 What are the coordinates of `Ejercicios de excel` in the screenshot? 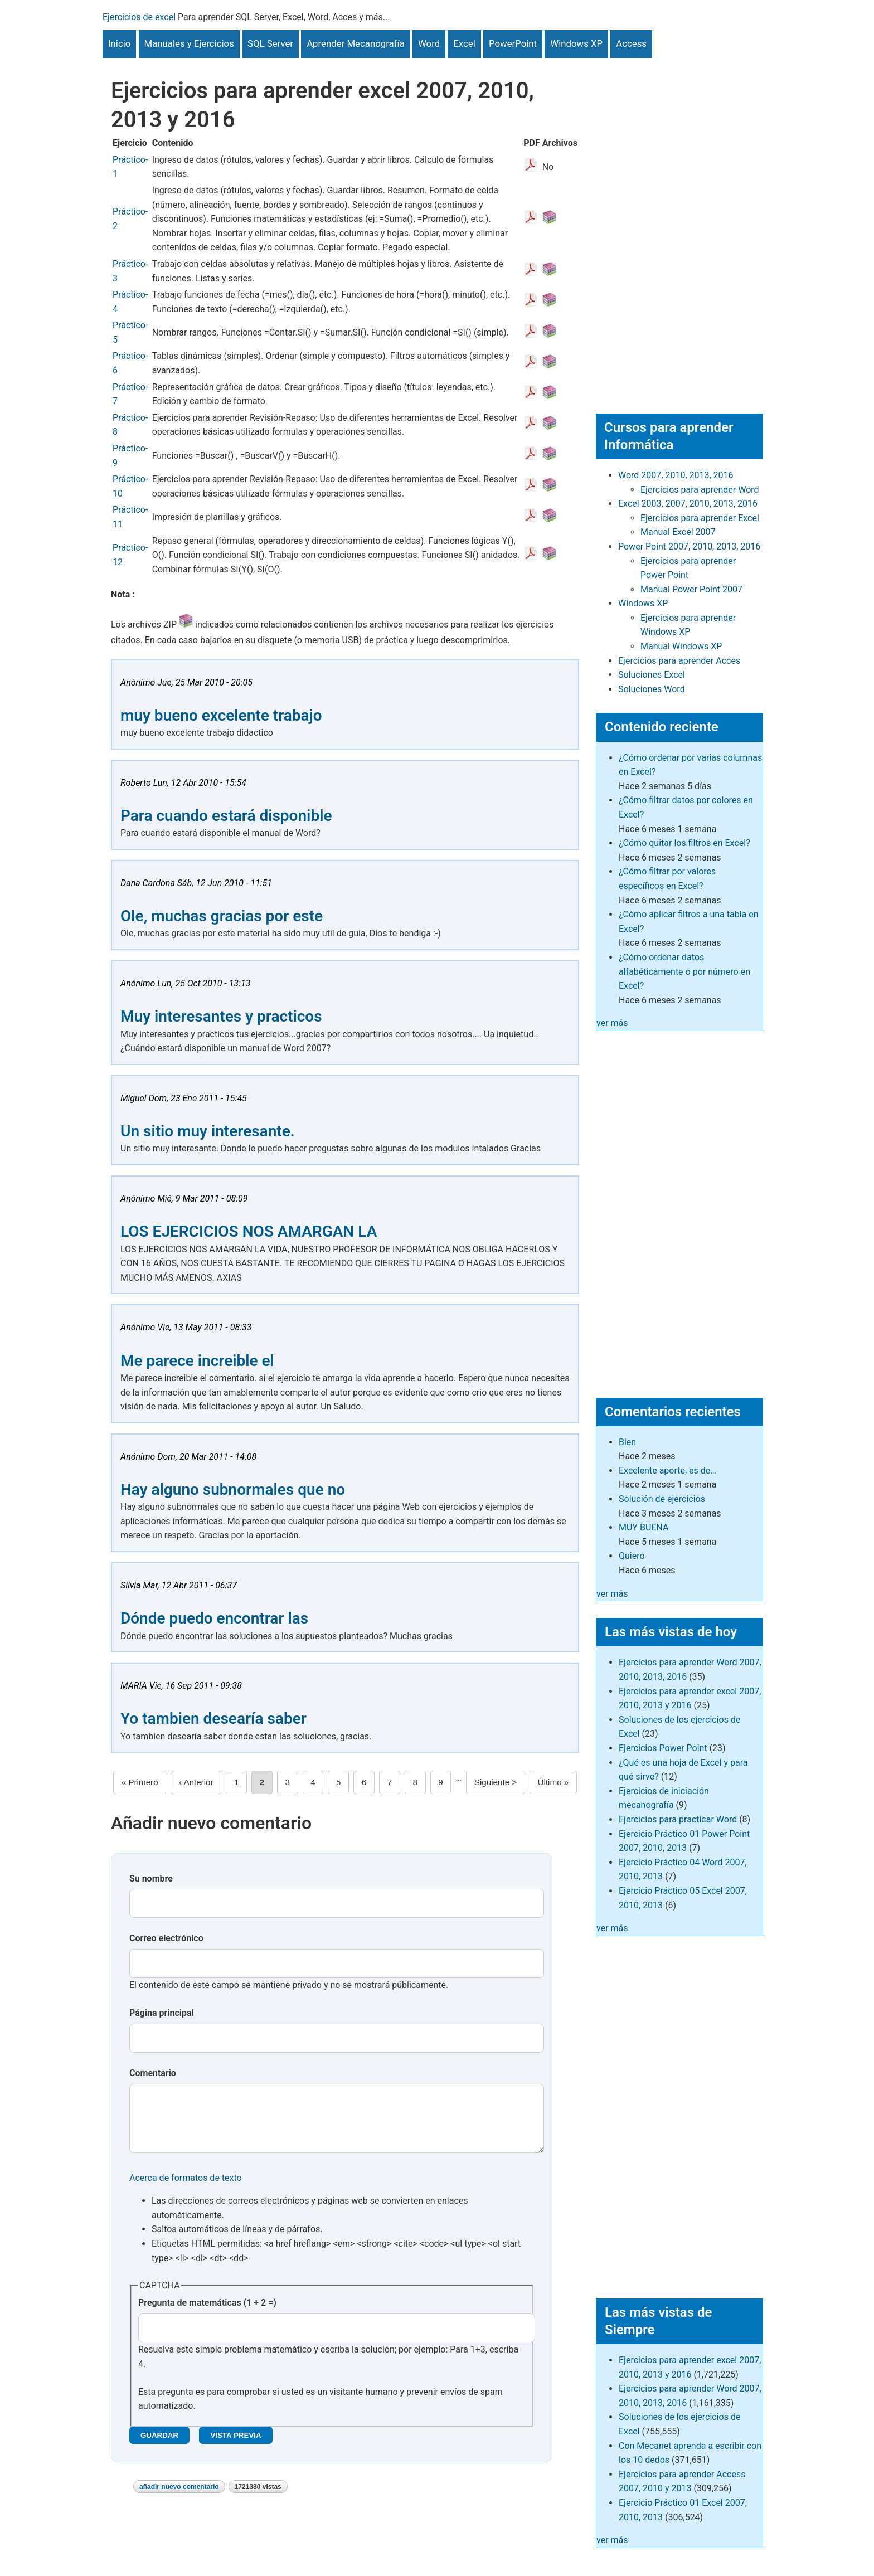 It's located at (139, 17).